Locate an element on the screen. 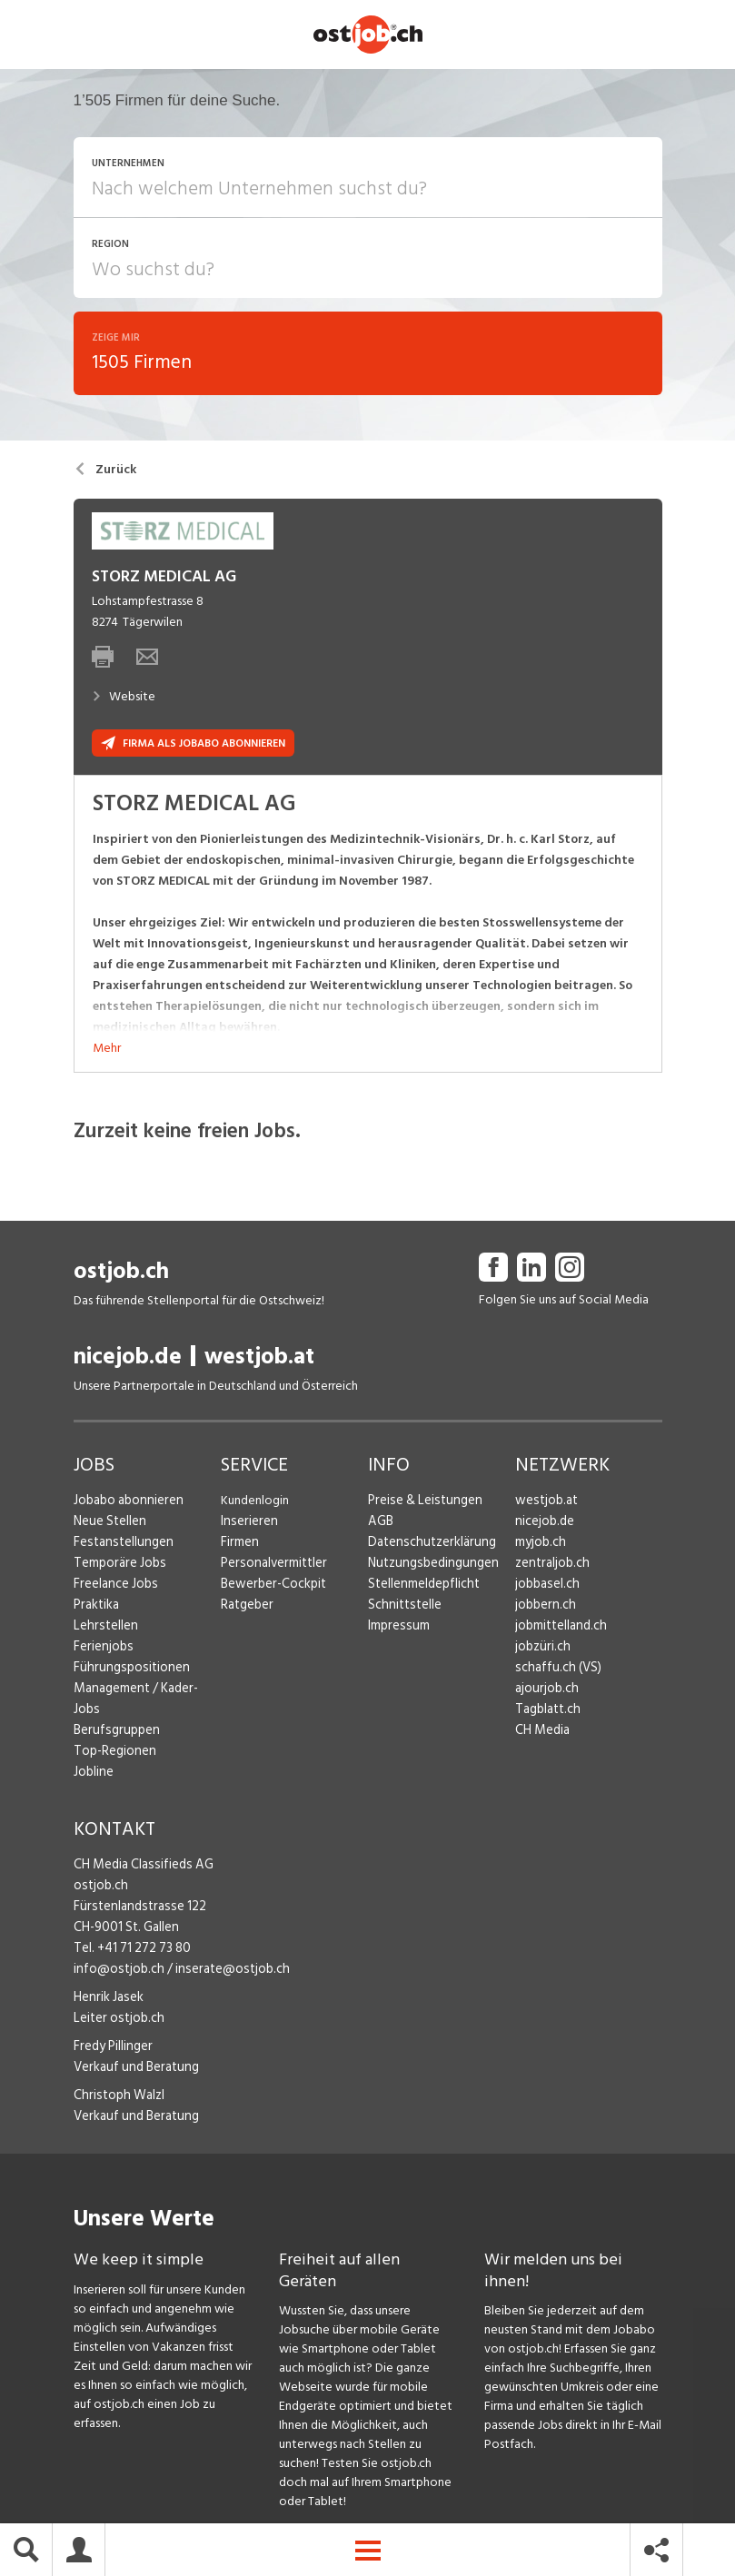 The height and width of the screenshot is (2576, 735). Fredy Pillinger is located at coordinates (112, 2028).